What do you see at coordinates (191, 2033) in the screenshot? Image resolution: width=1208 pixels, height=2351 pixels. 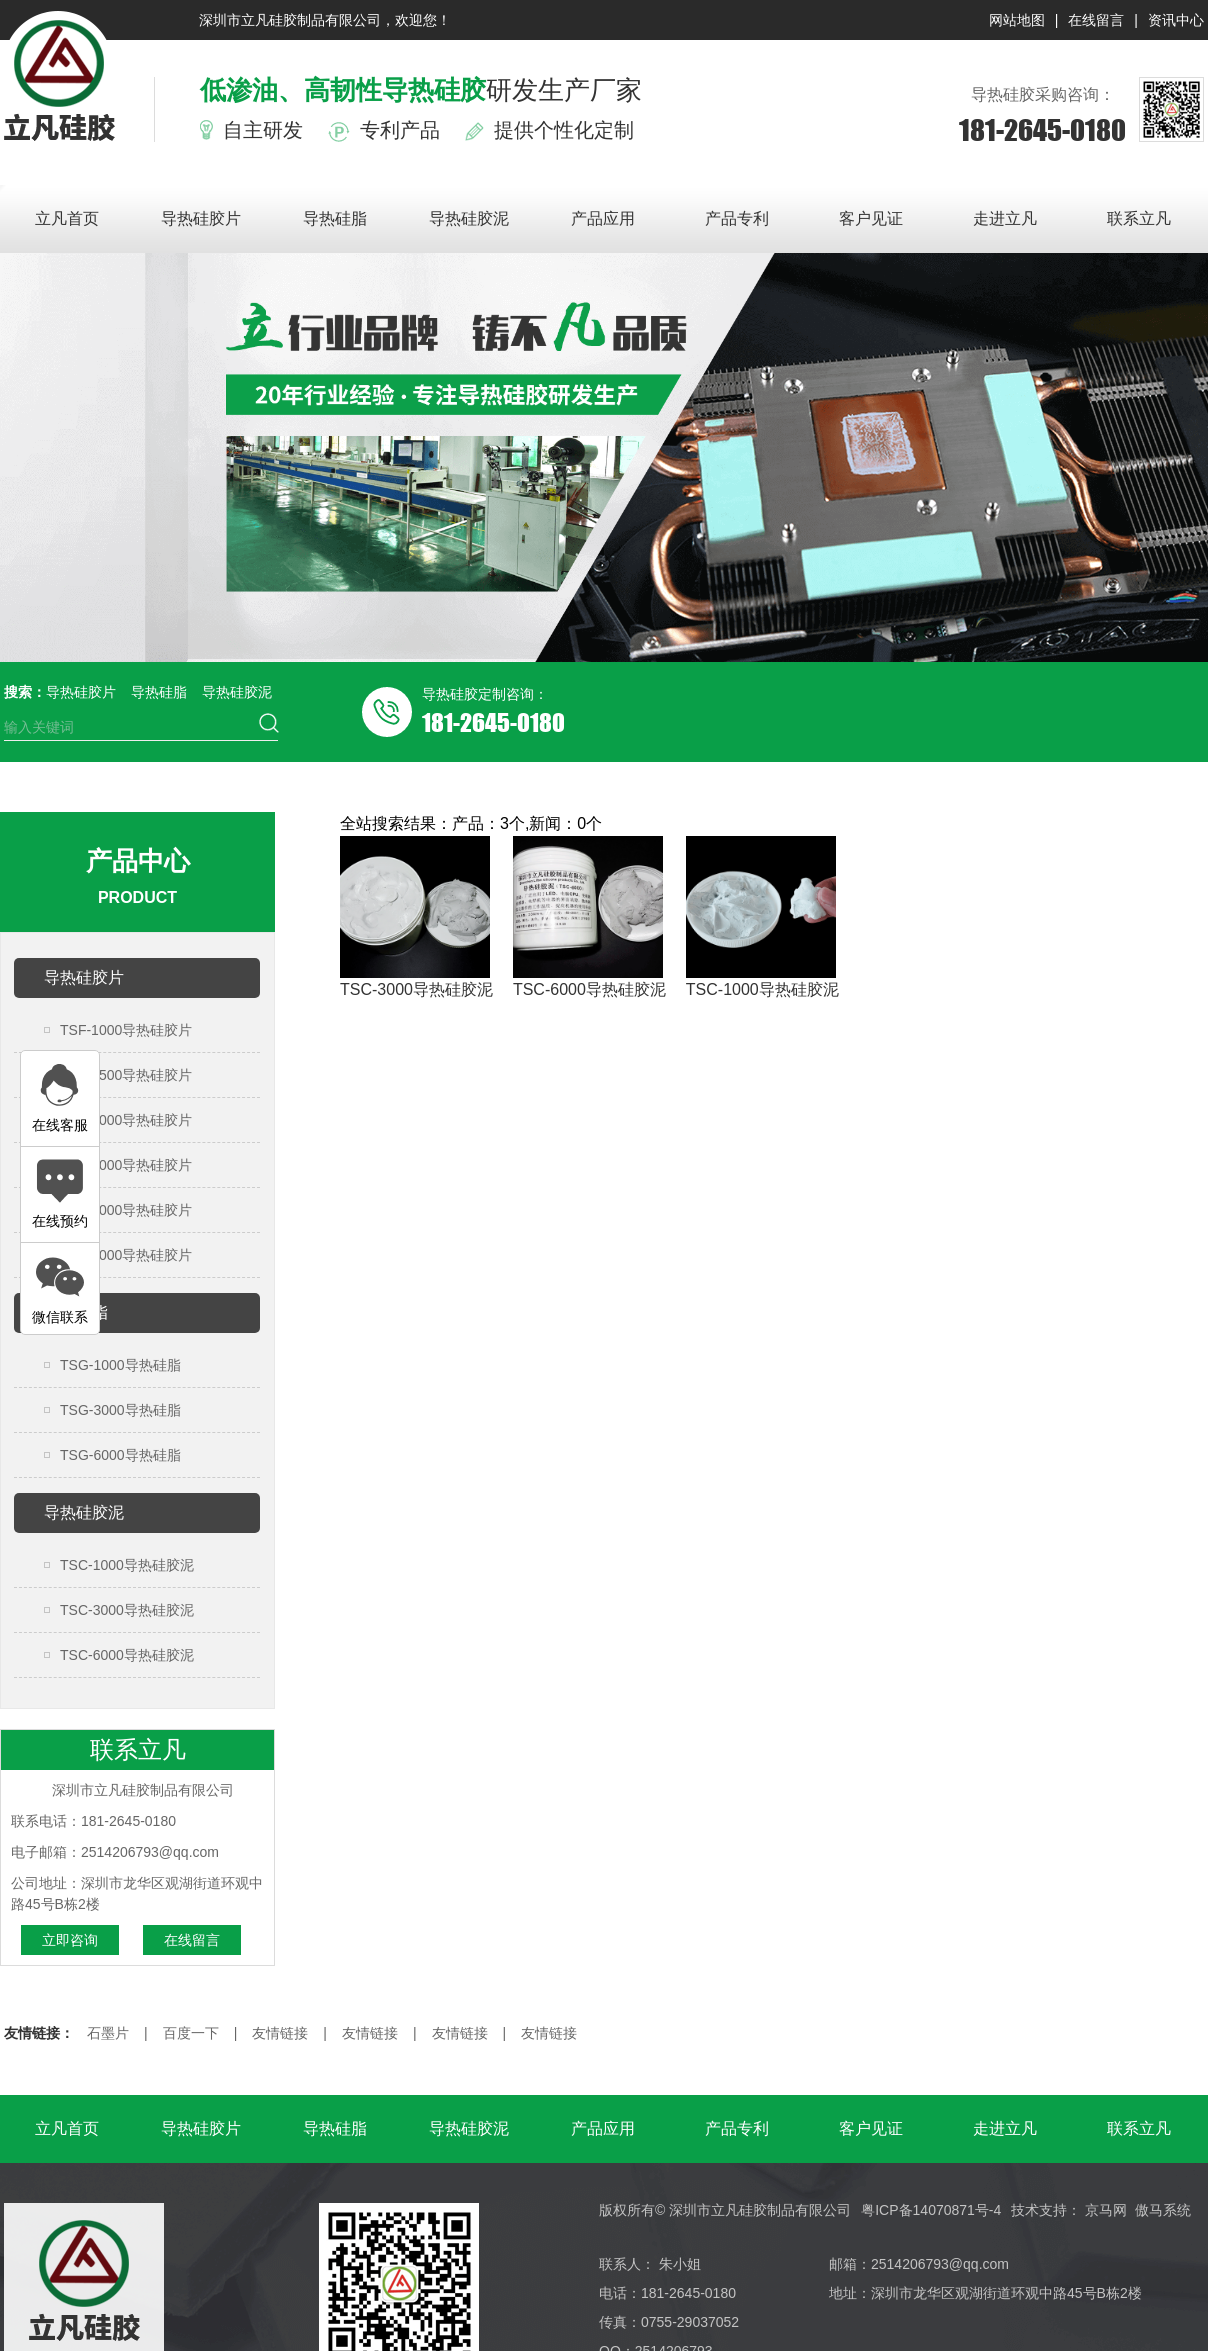 I see `百度一下` at bounding box center [191, 2033].